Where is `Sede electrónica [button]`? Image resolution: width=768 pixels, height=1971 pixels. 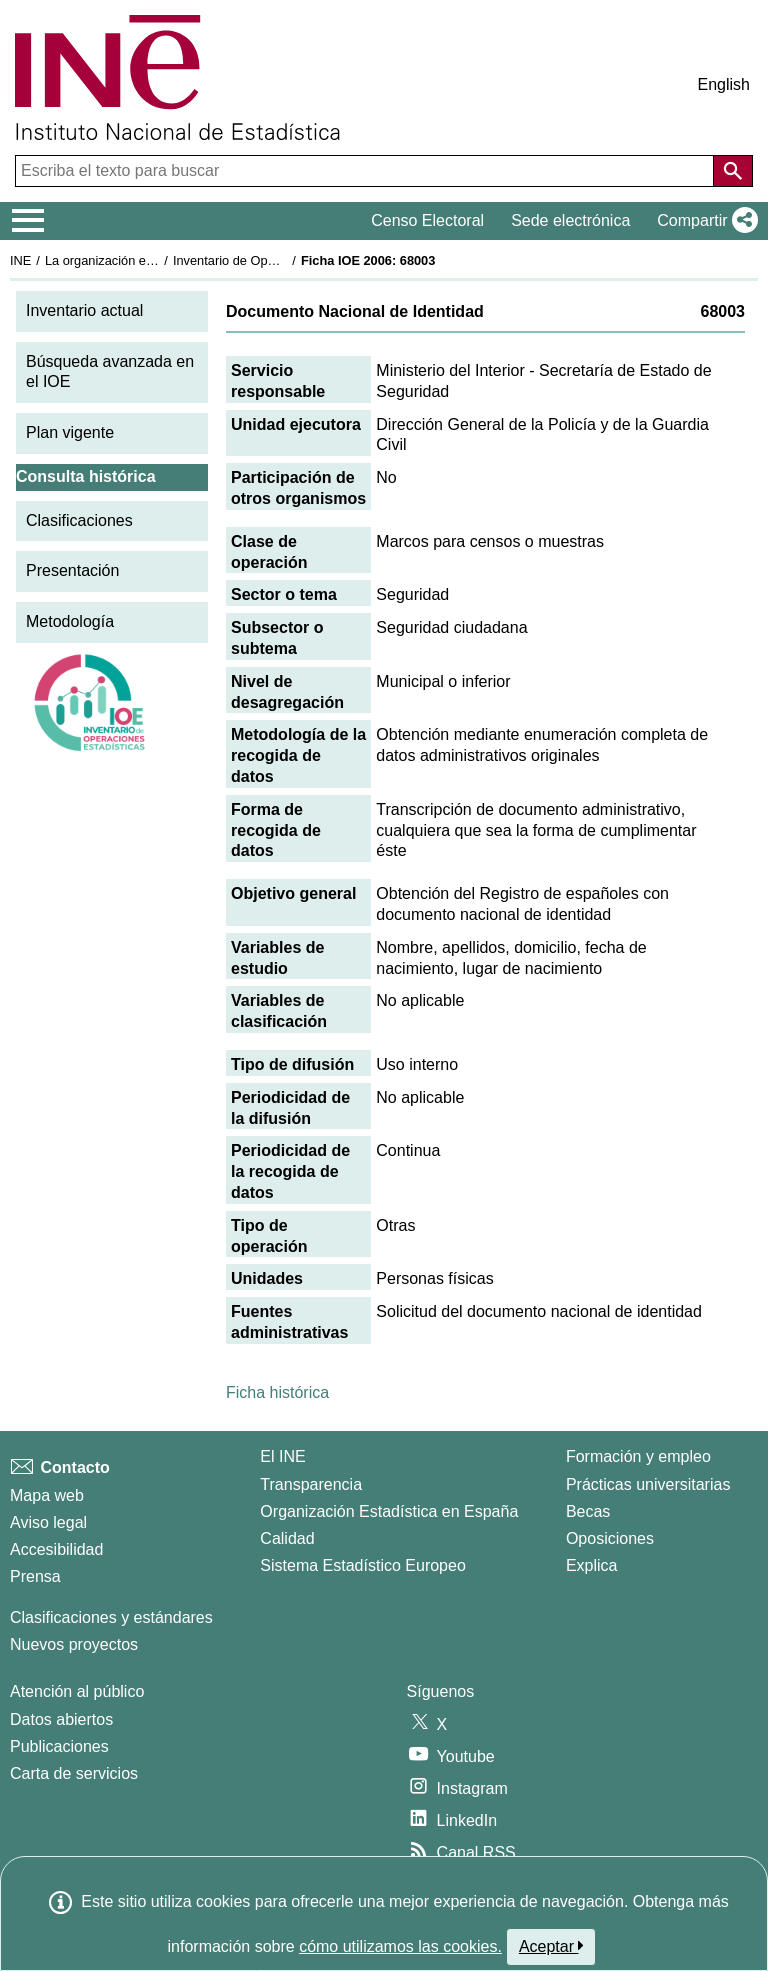 Sede electrónica [button] is located at coordinates (570, 220).